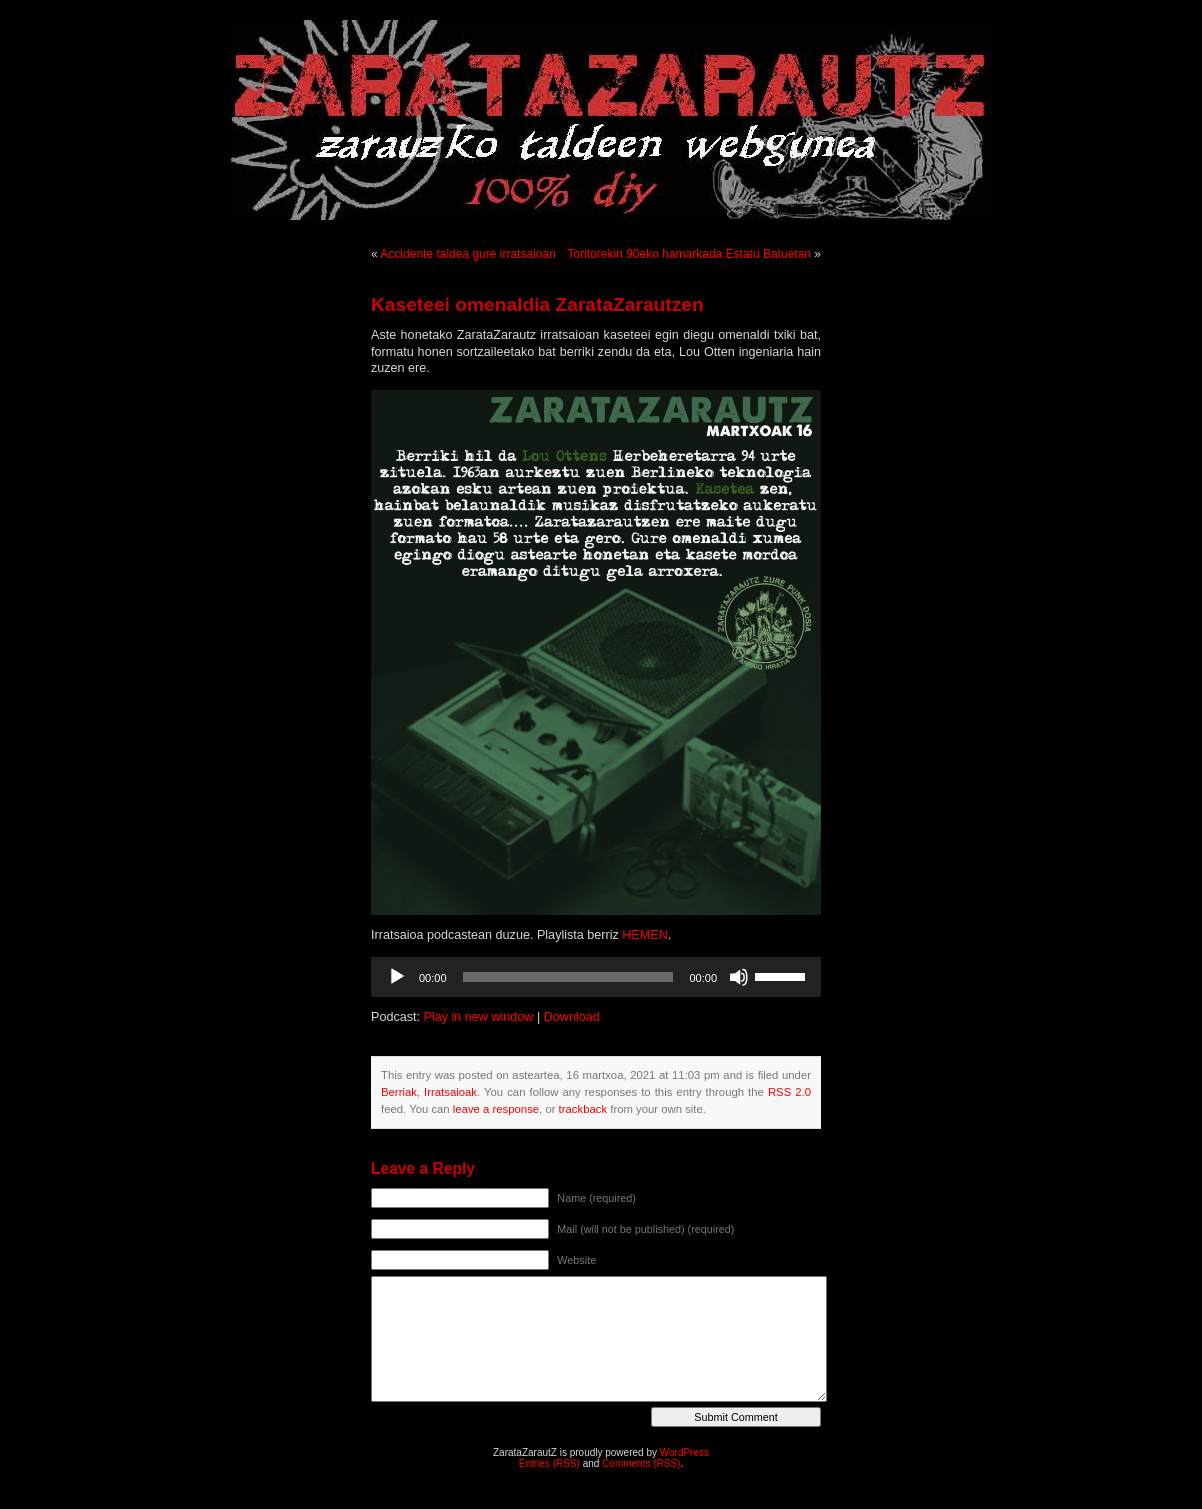 The width and height of the screenshot is (1202, 1509). I want to click on Irratsaioak, so click(450, 1092).